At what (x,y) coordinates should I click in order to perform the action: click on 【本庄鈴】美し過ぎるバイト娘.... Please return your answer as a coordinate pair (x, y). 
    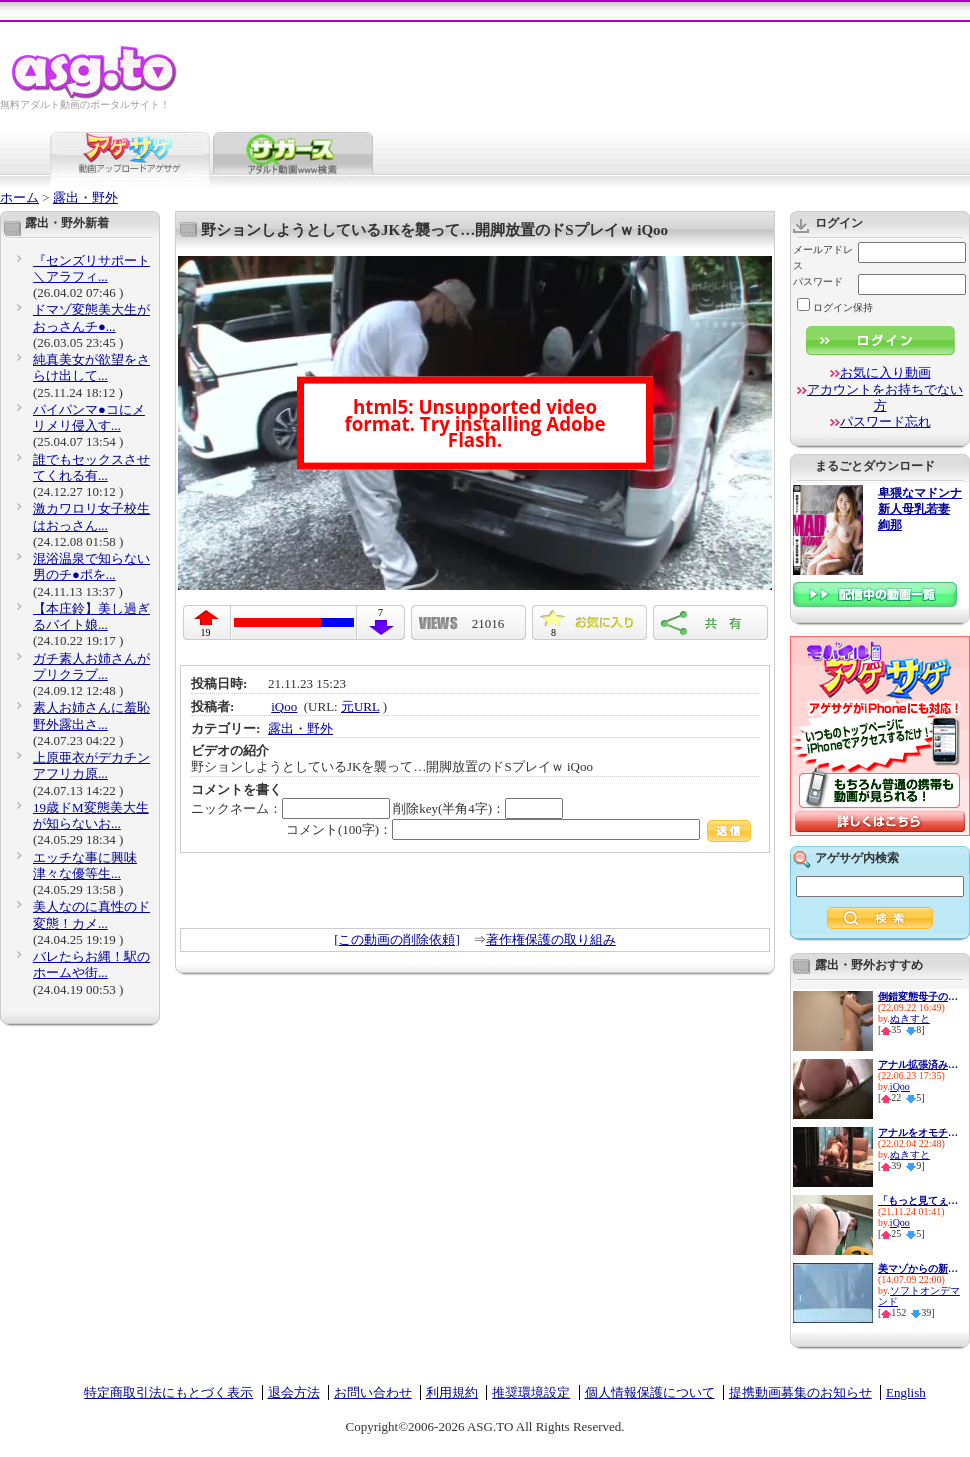
    Looking at the image, I should click on (91, 616).